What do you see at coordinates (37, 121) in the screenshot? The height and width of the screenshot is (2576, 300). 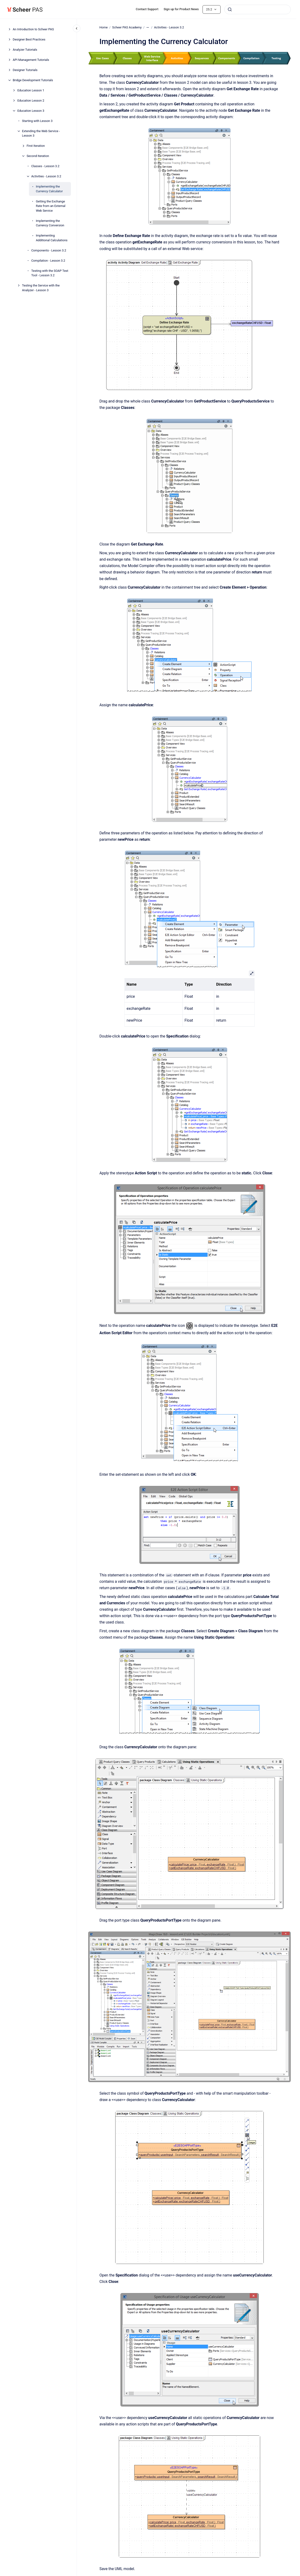 I see `Starting with Lesson 3` at bounding box center [37, 121].